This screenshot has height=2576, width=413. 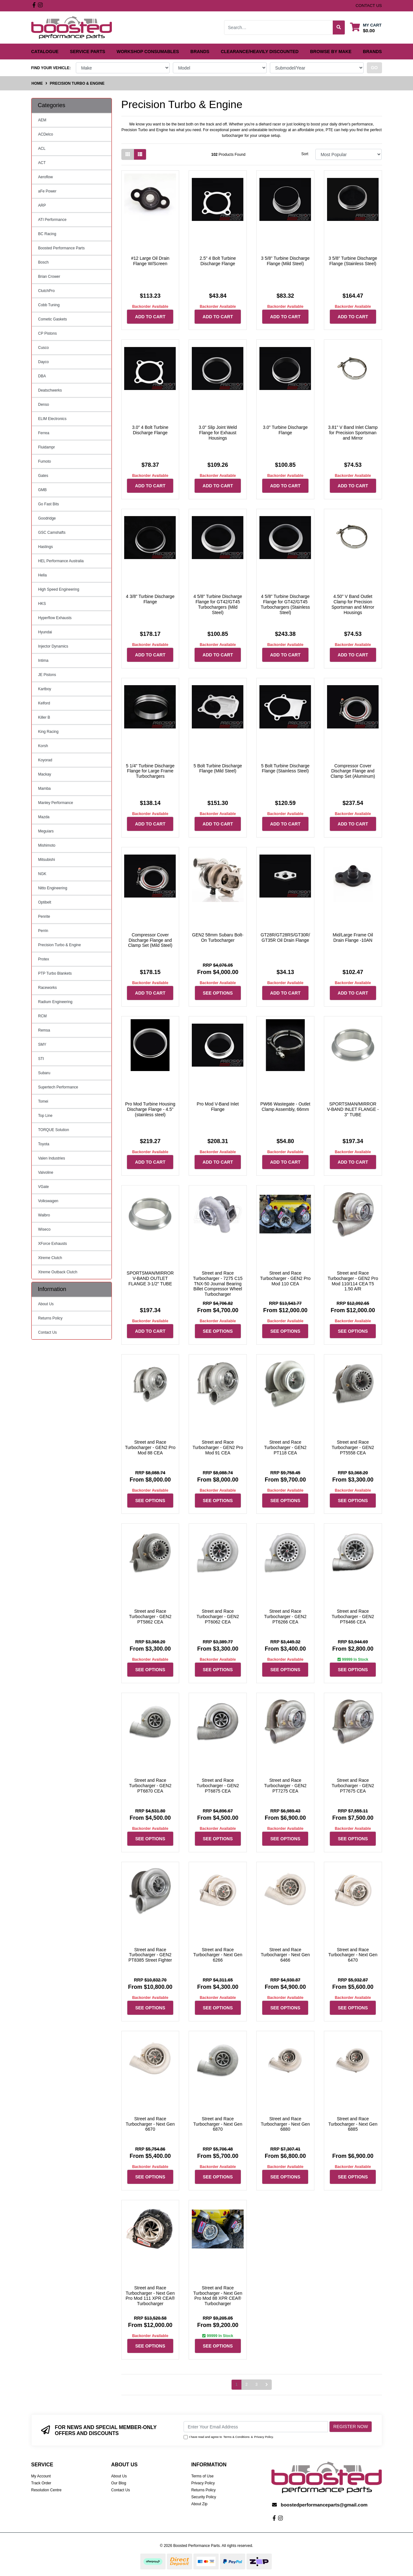 I want to click on PW66 Wastegate - Outlet Clamp Assembly, 66mm, so click(x=285, y=1106).